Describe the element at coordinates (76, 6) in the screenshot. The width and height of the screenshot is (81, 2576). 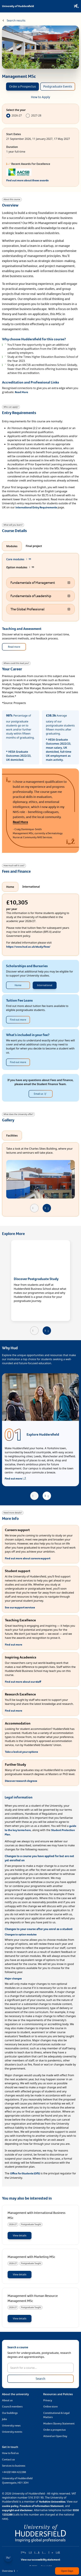
I see `[Open Search]` at that location.